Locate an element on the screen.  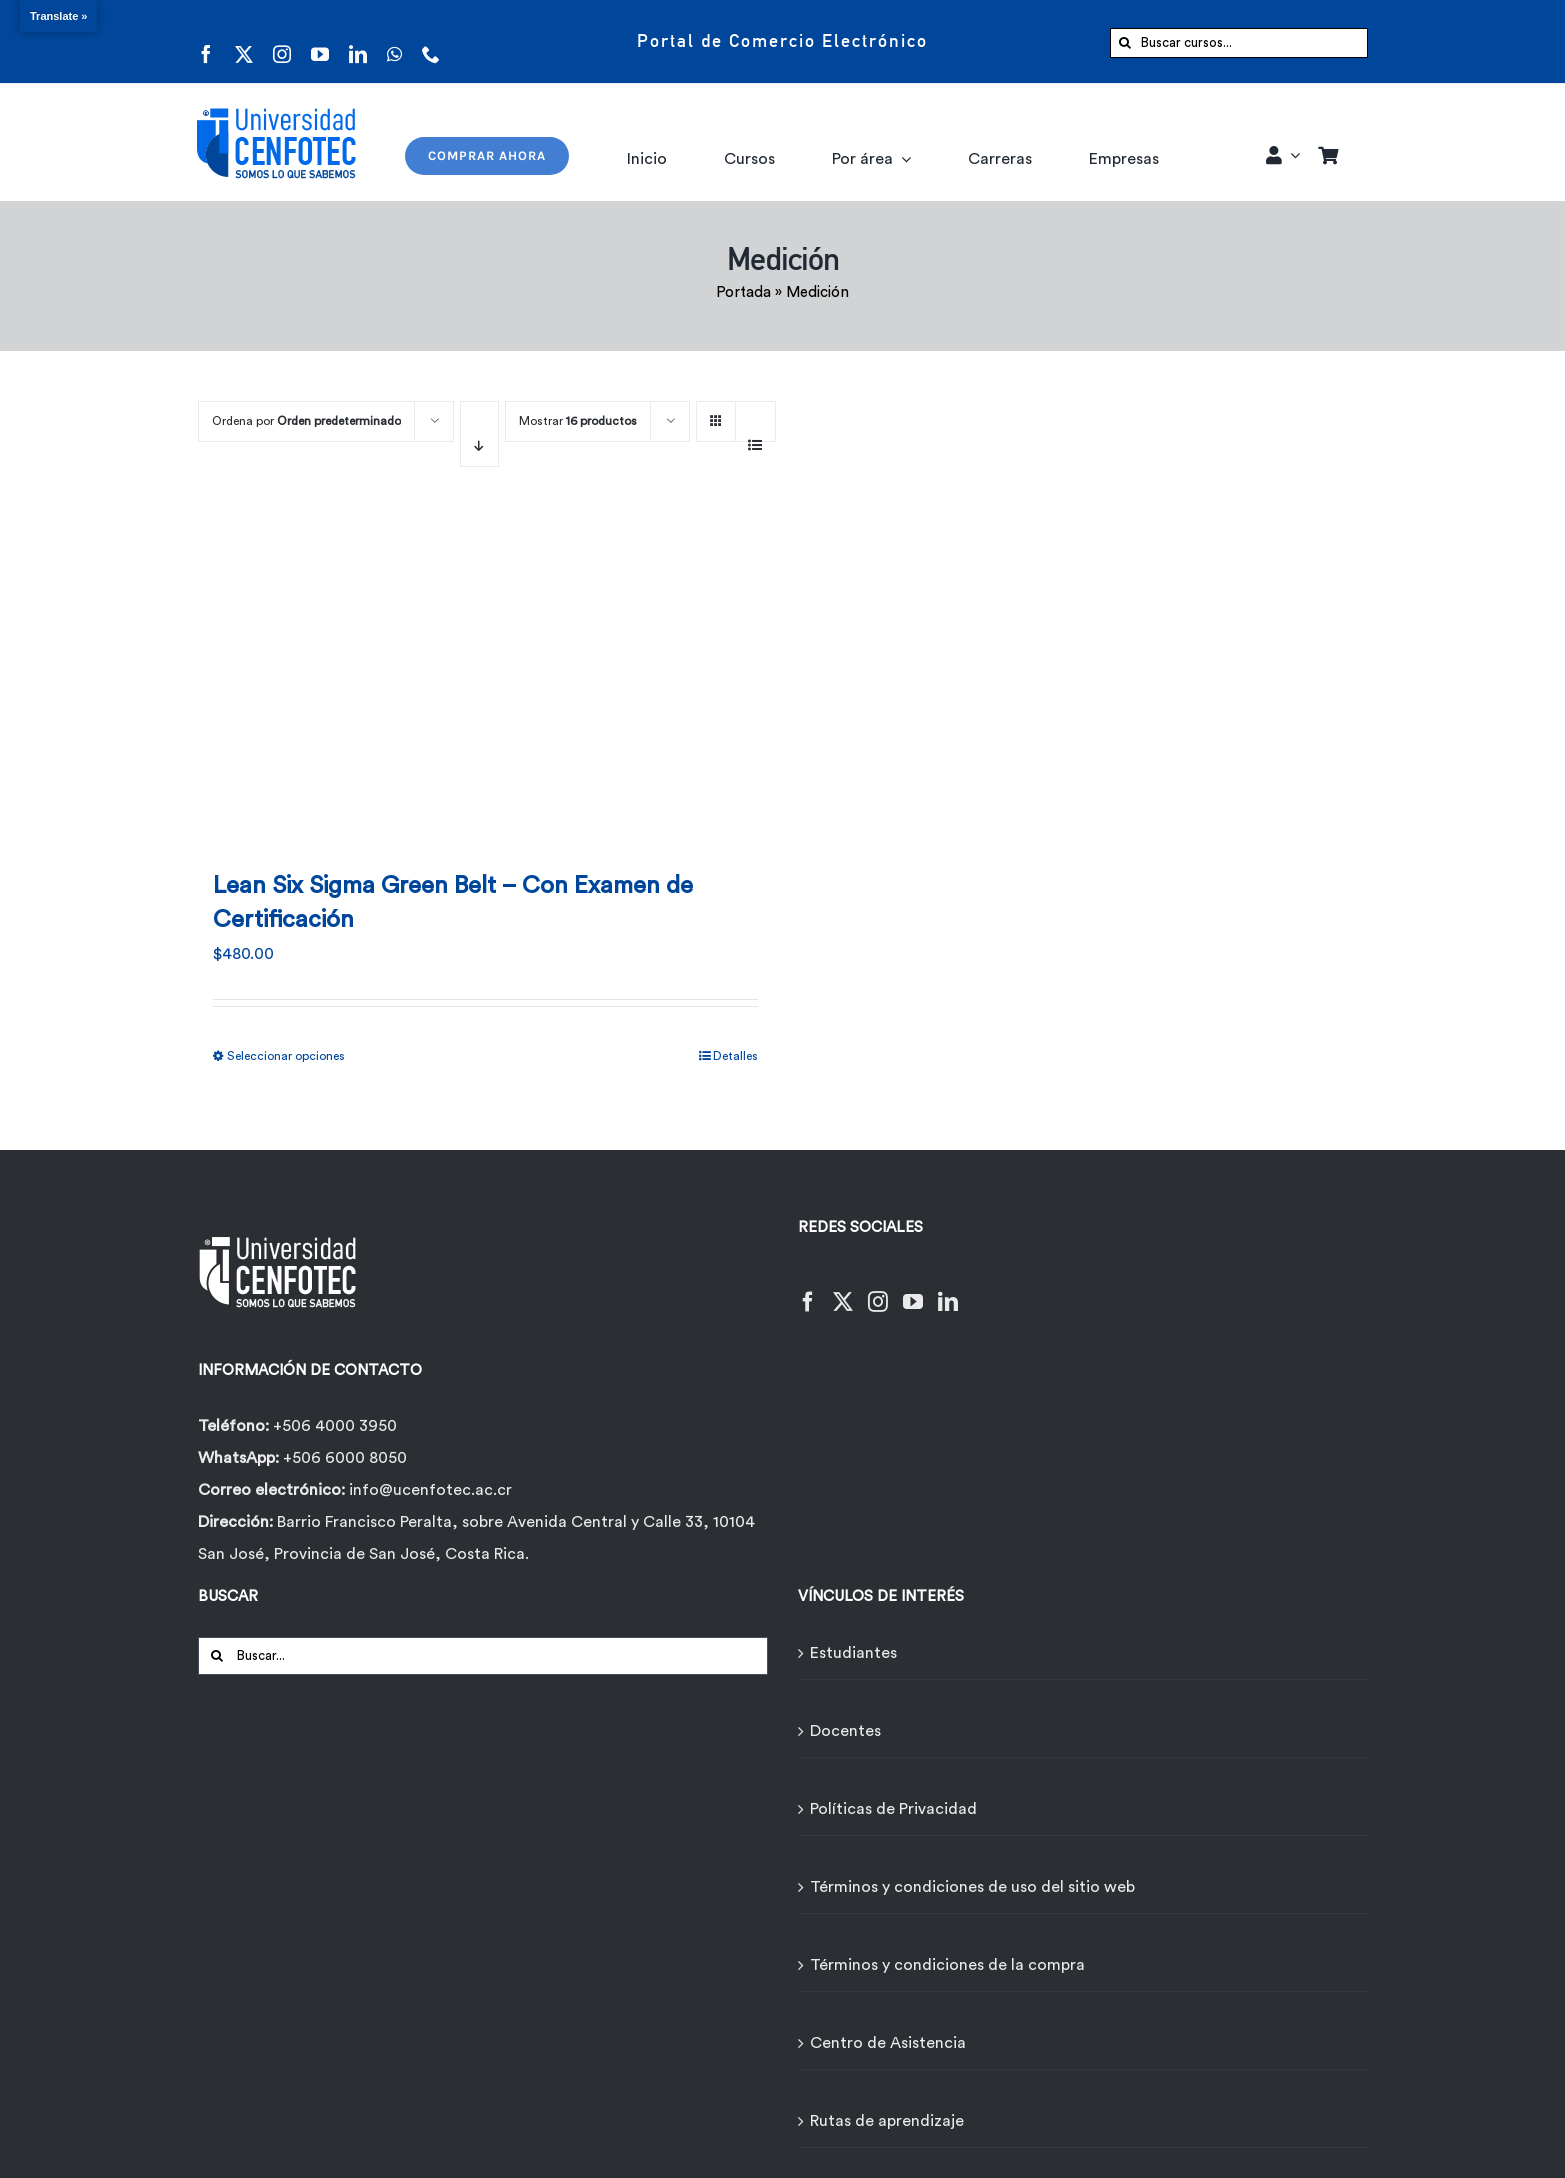
[Buscar cursos...] is located at coordinates (1238, 43).